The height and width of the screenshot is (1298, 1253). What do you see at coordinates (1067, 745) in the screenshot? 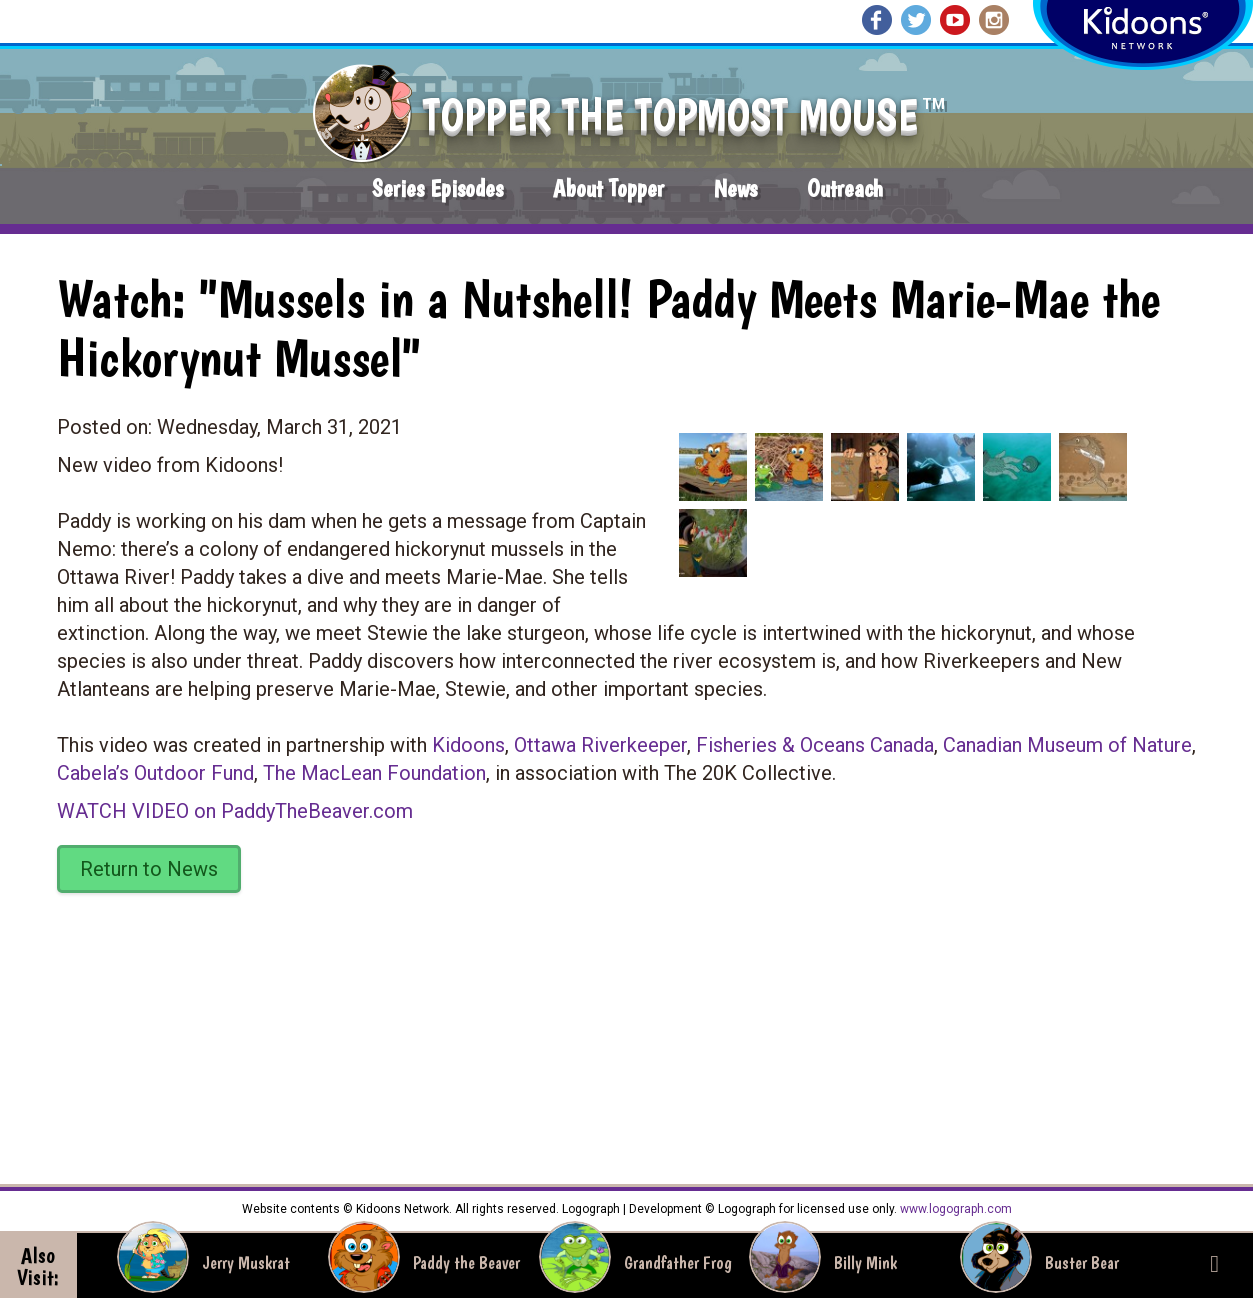
I see `Canadian Museum of Nature` at bounding box center [1067, 745].